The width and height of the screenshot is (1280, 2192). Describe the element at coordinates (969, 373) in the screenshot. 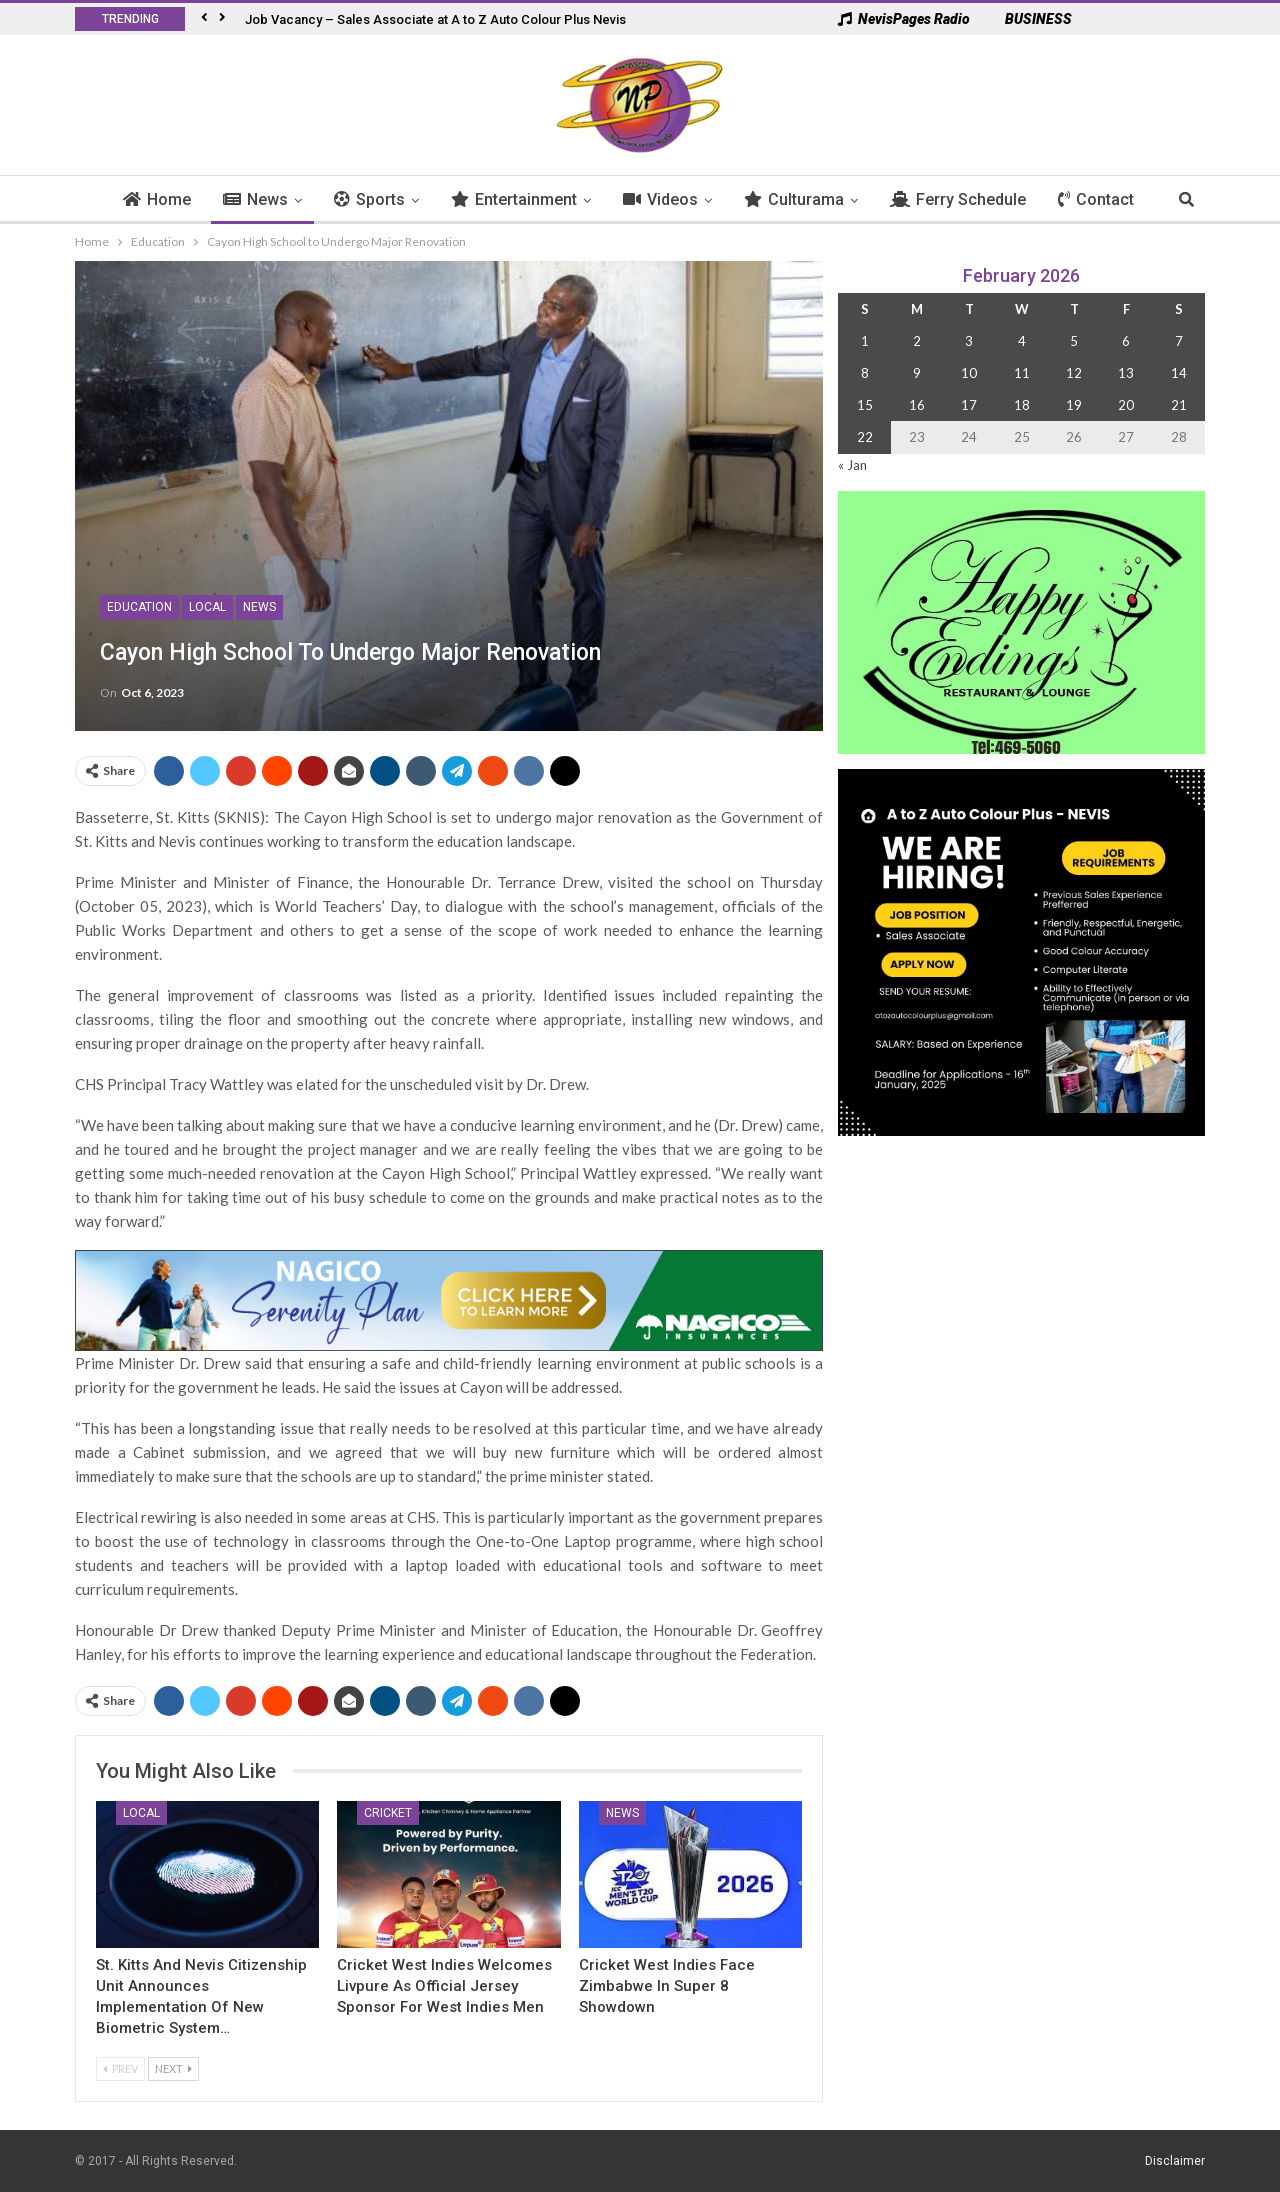

I see `10 [Posts published on 10 February 2026]` at that location.